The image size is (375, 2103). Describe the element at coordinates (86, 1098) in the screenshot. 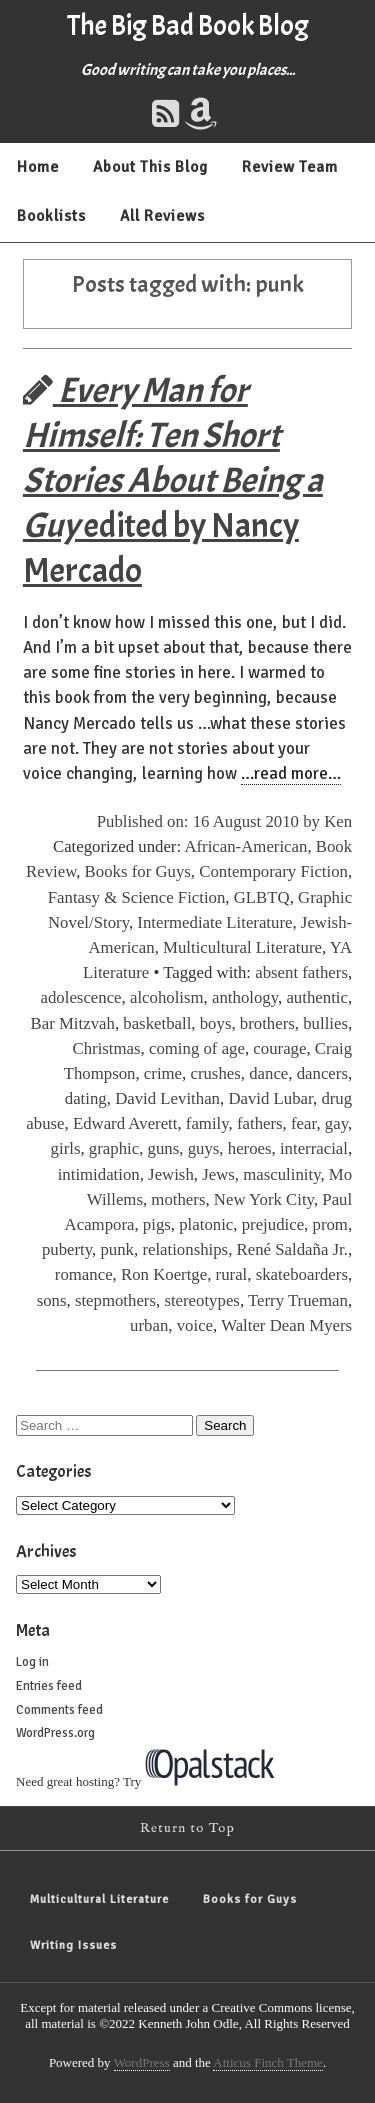

I see `dating` at that location.